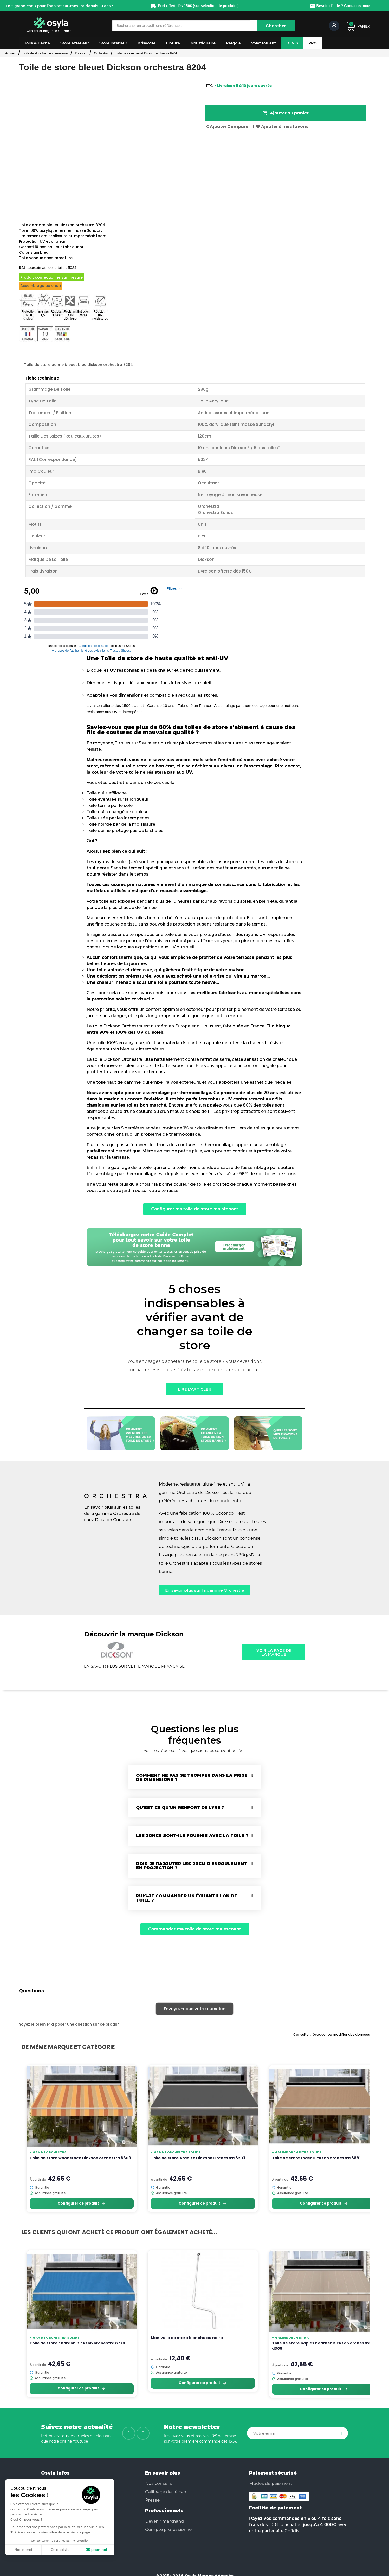  What do you see at coordinates (37, 43) in the screenshot?
I see `[button]` at bounding box center [37, 43].